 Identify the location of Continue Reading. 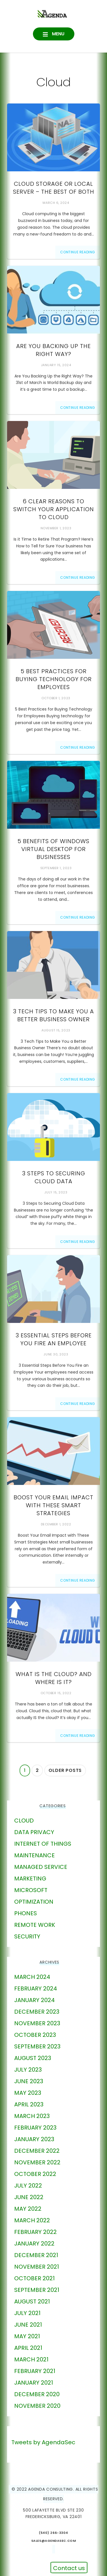
(77, 252).